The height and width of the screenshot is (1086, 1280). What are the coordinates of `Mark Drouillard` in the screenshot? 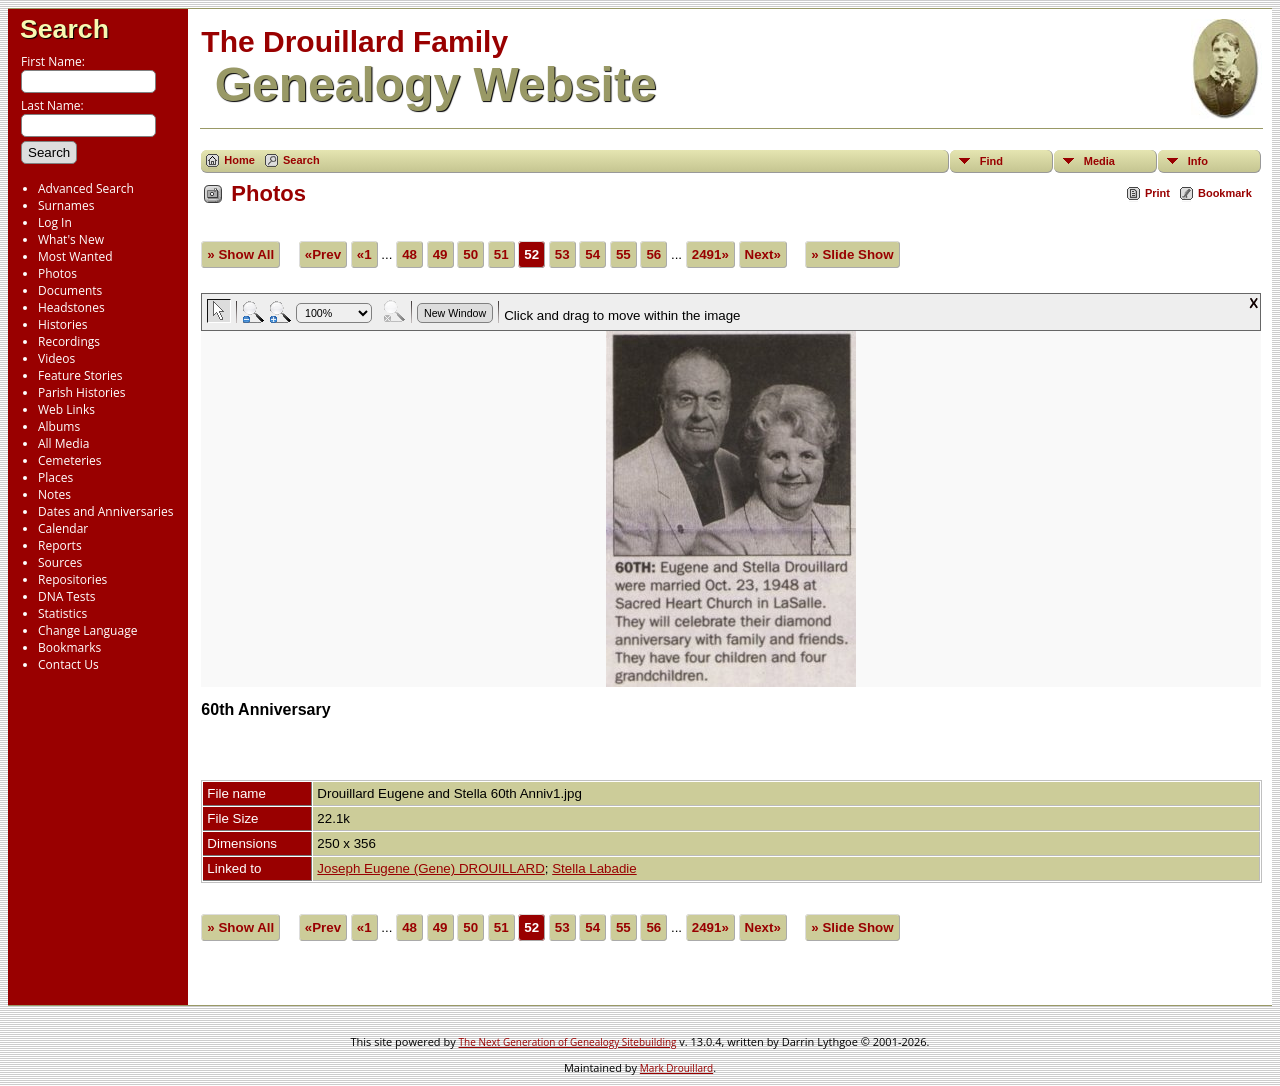 It's located at (676, 1068).